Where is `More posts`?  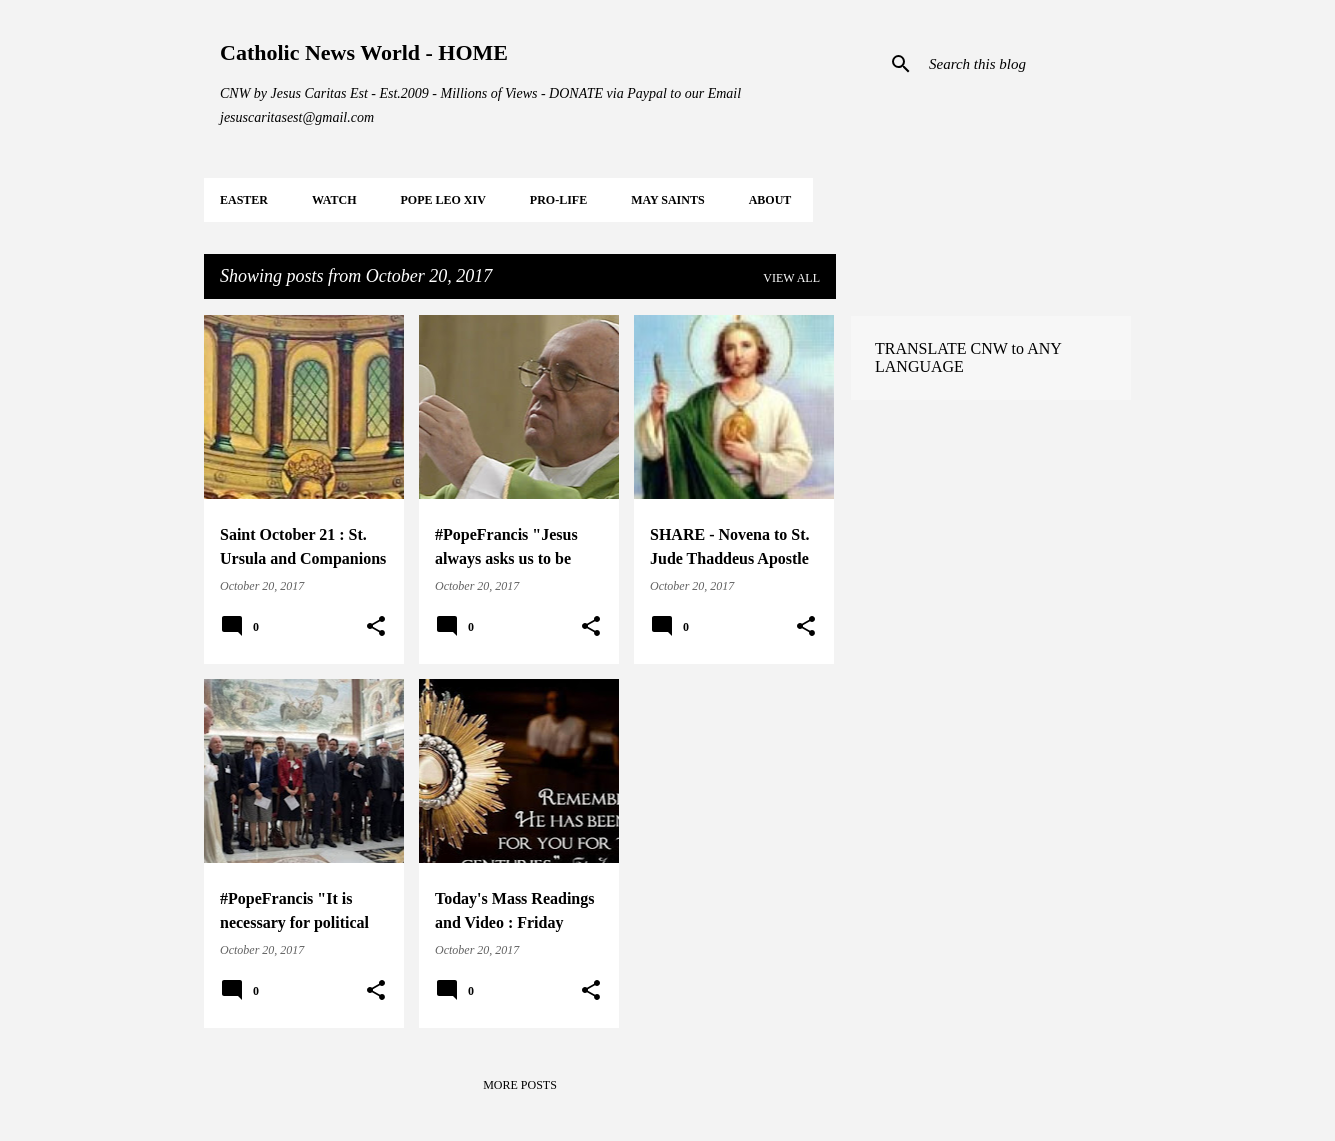
More posts is located at coordinates (520, 1085).